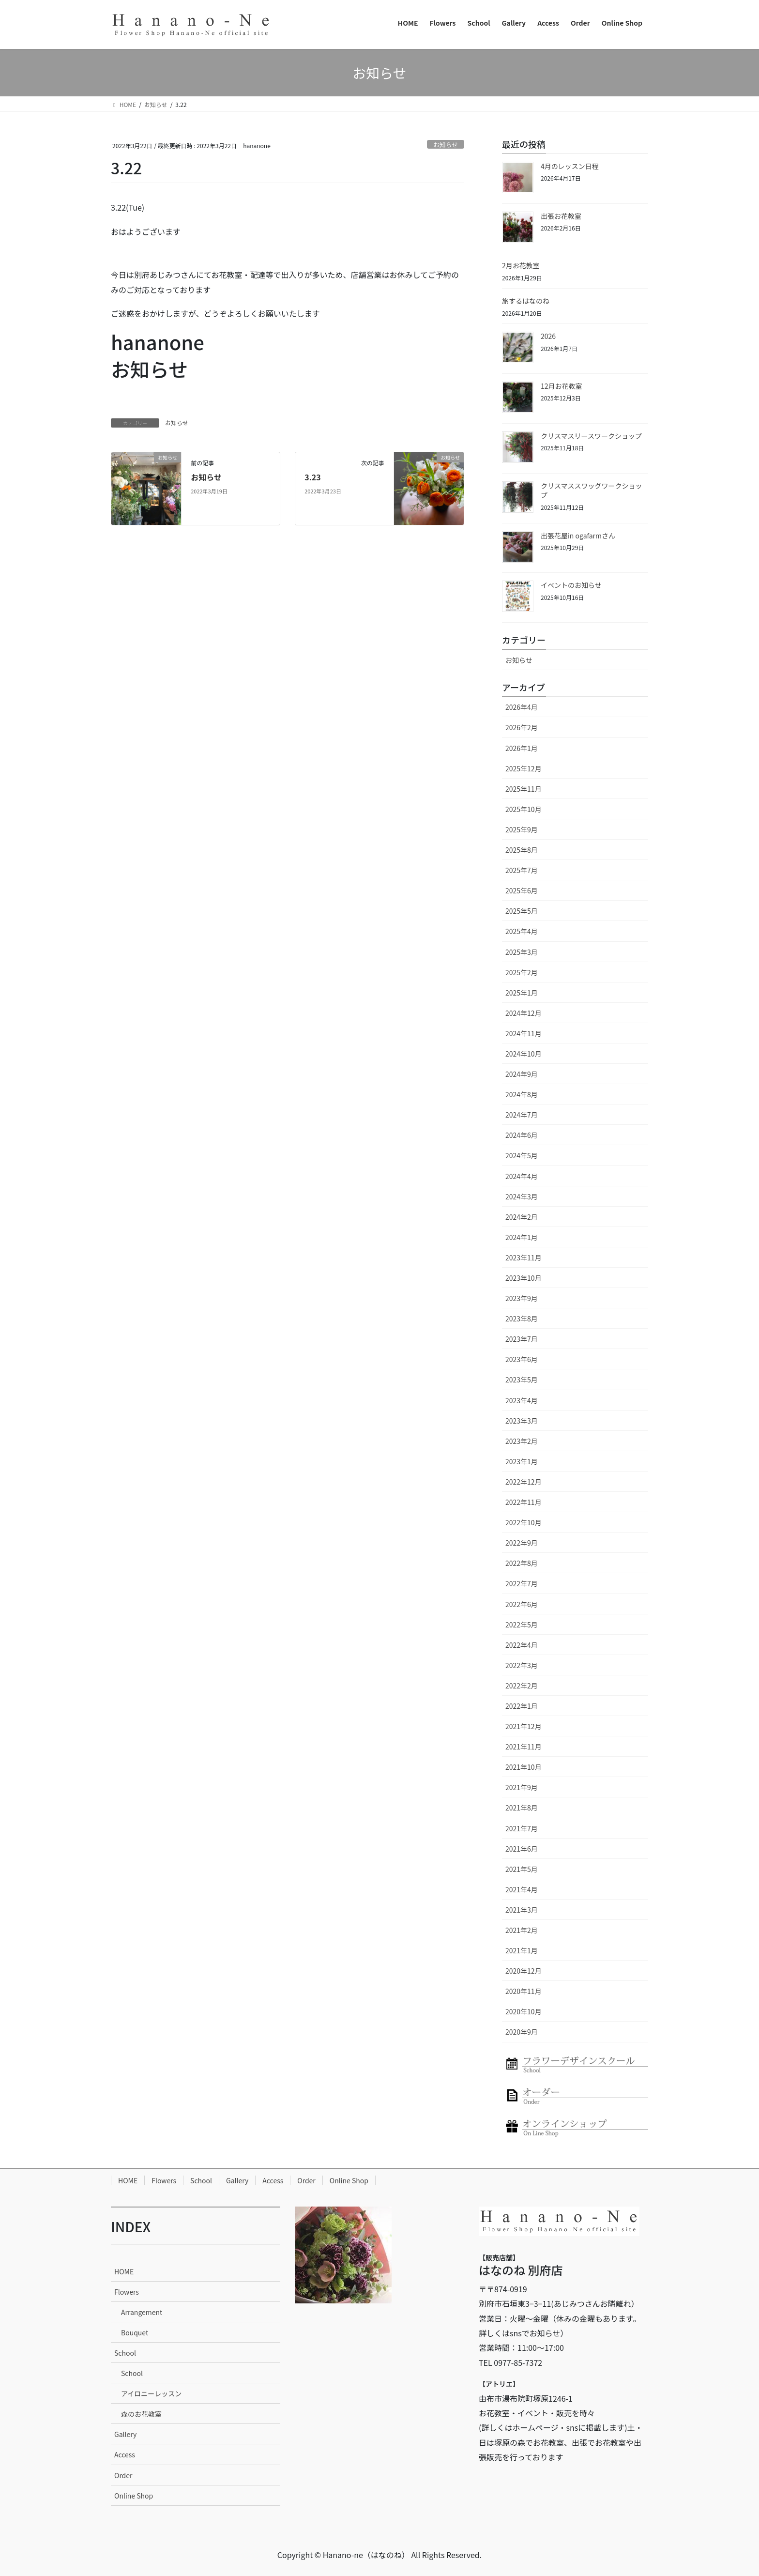 The height and width of the screenshot is (2576, 759). Describe the element at coordinates (523, 789) in the screenshot. I see `2025年11月` at that location.